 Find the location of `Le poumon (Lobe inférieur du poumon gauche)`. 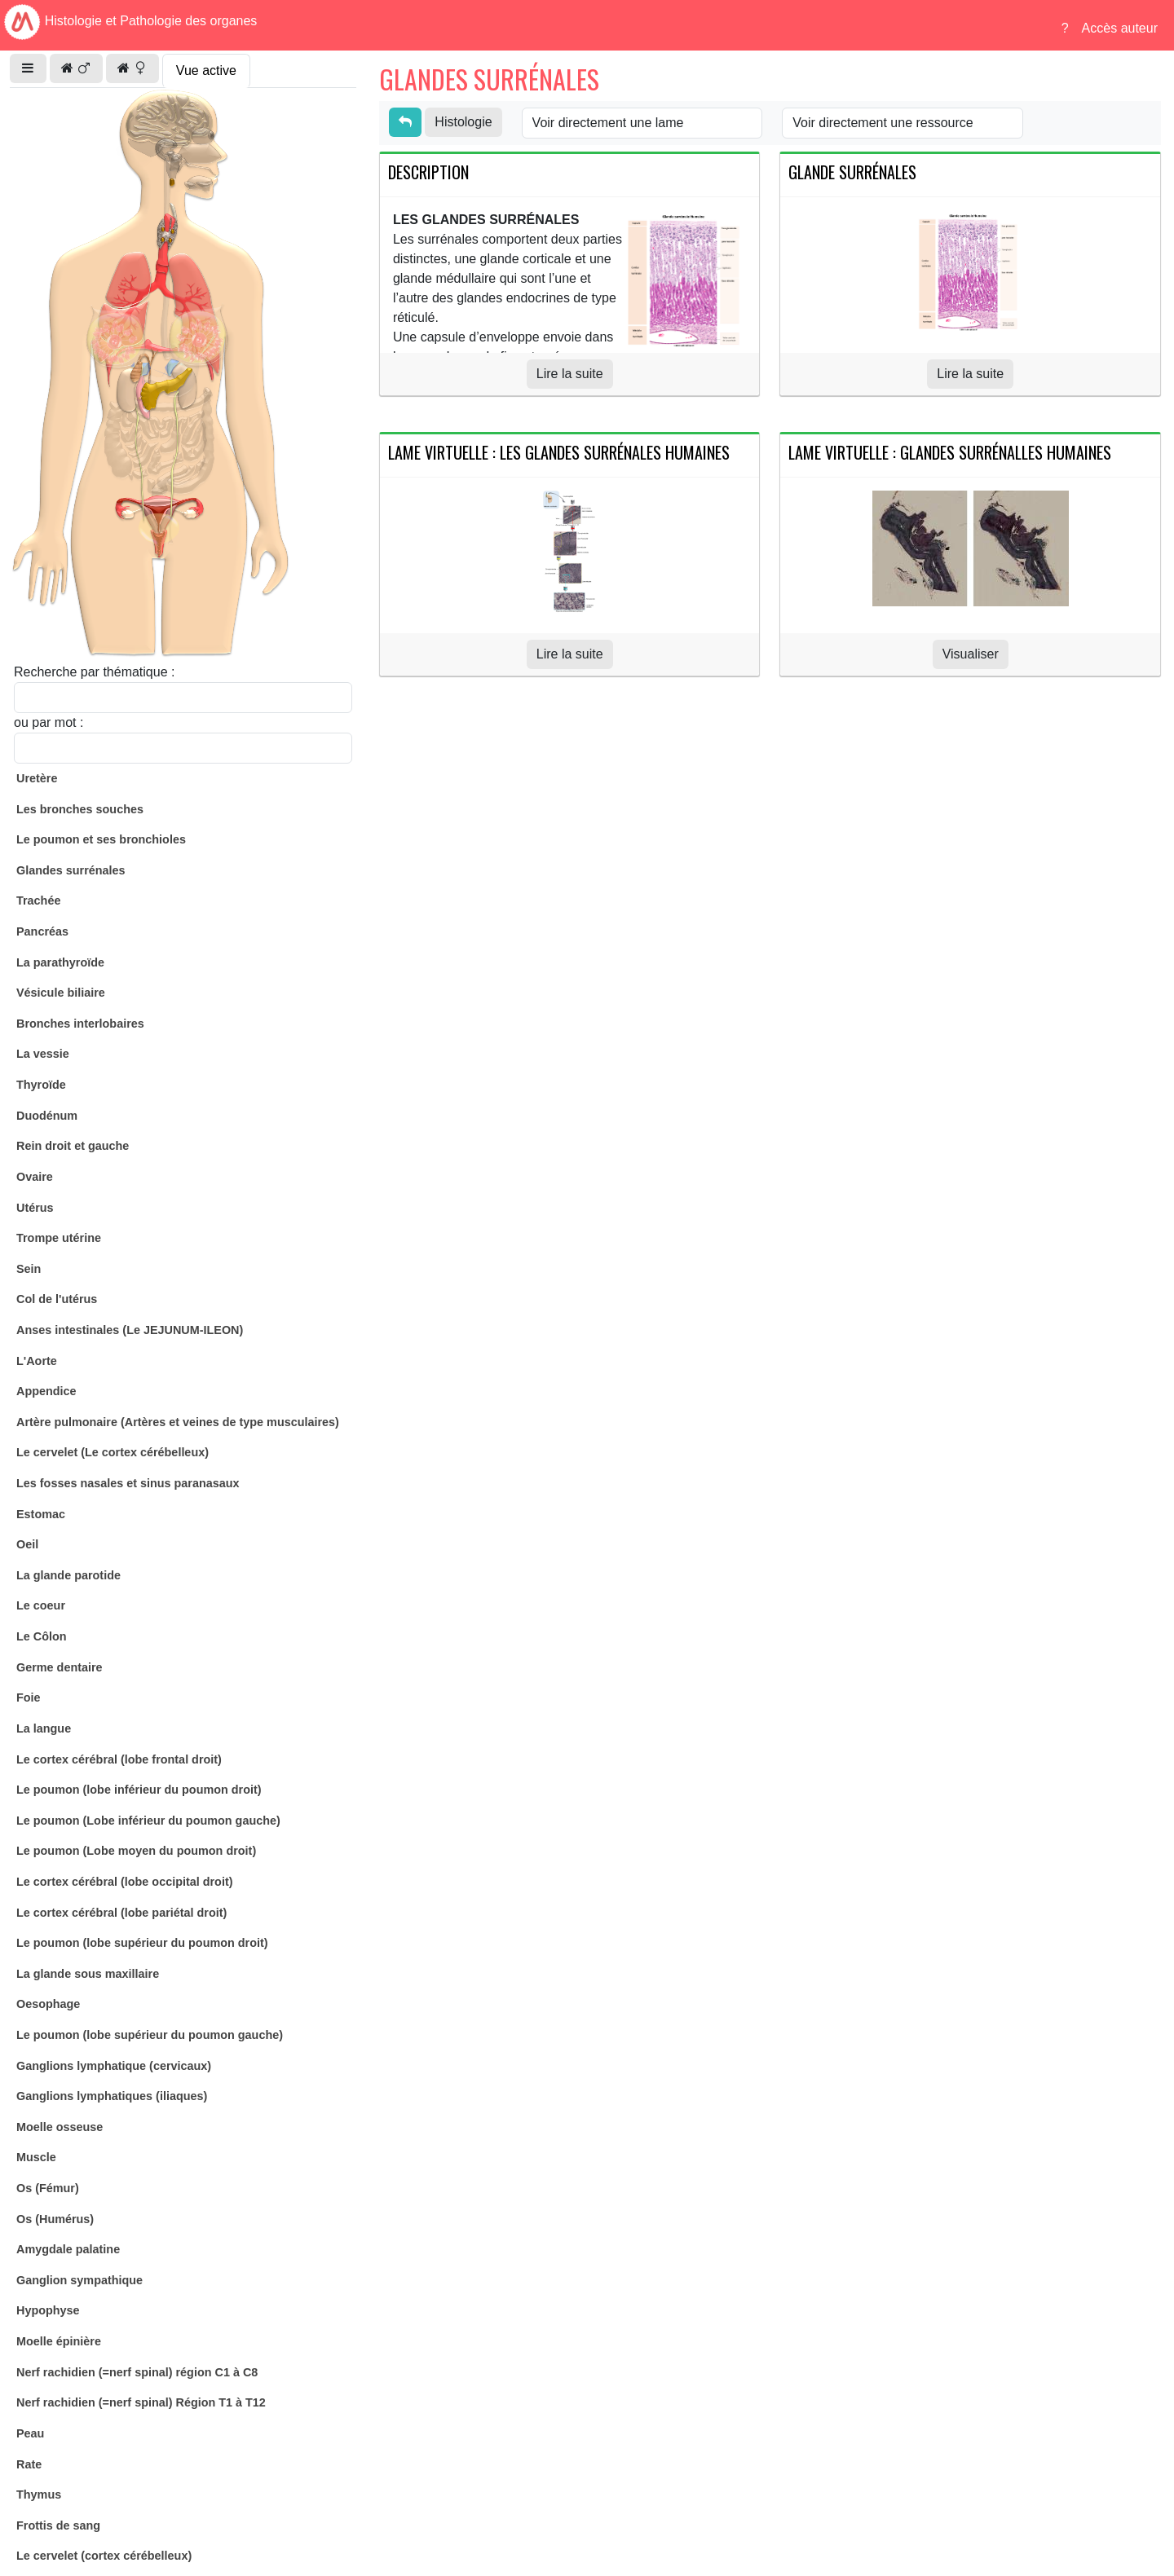

Le poumon (Lobe inférieur du poumon gauche) is located at coordinates (148, 1820).